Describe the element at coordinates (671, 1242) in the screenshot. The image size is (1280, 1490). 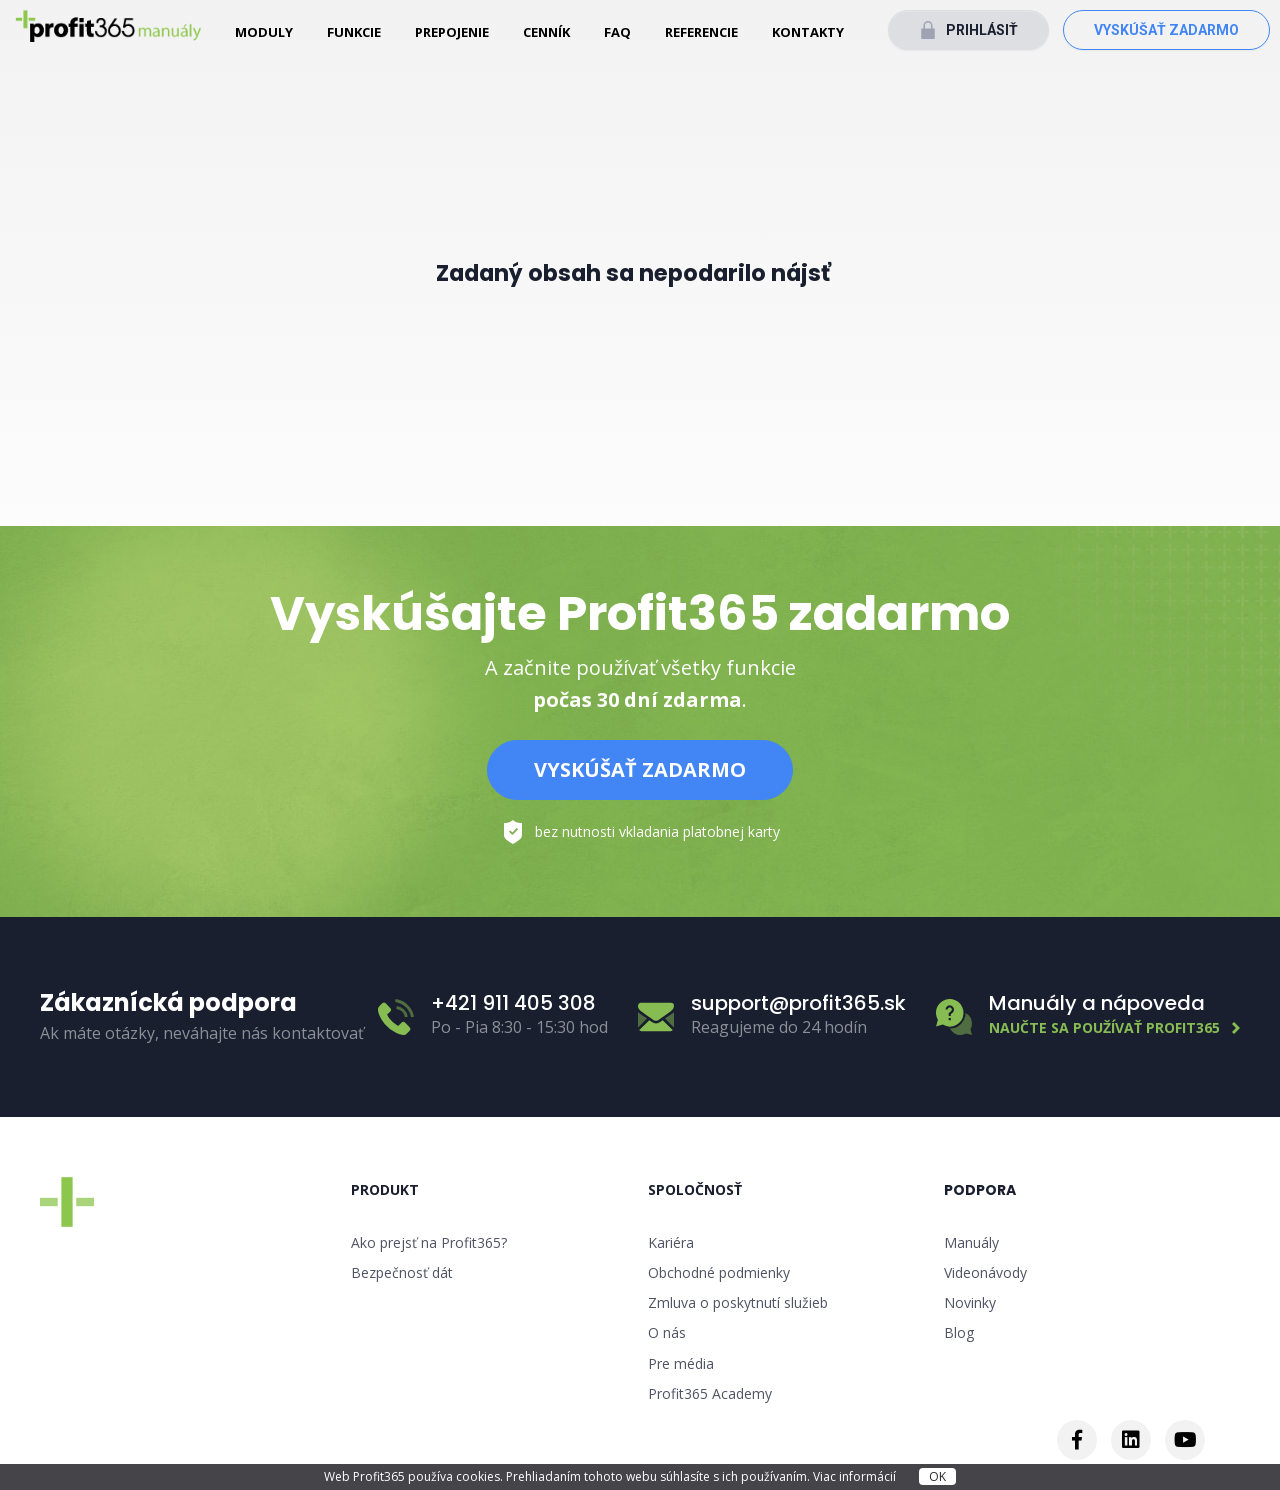
I see `Kariéra` at that location.